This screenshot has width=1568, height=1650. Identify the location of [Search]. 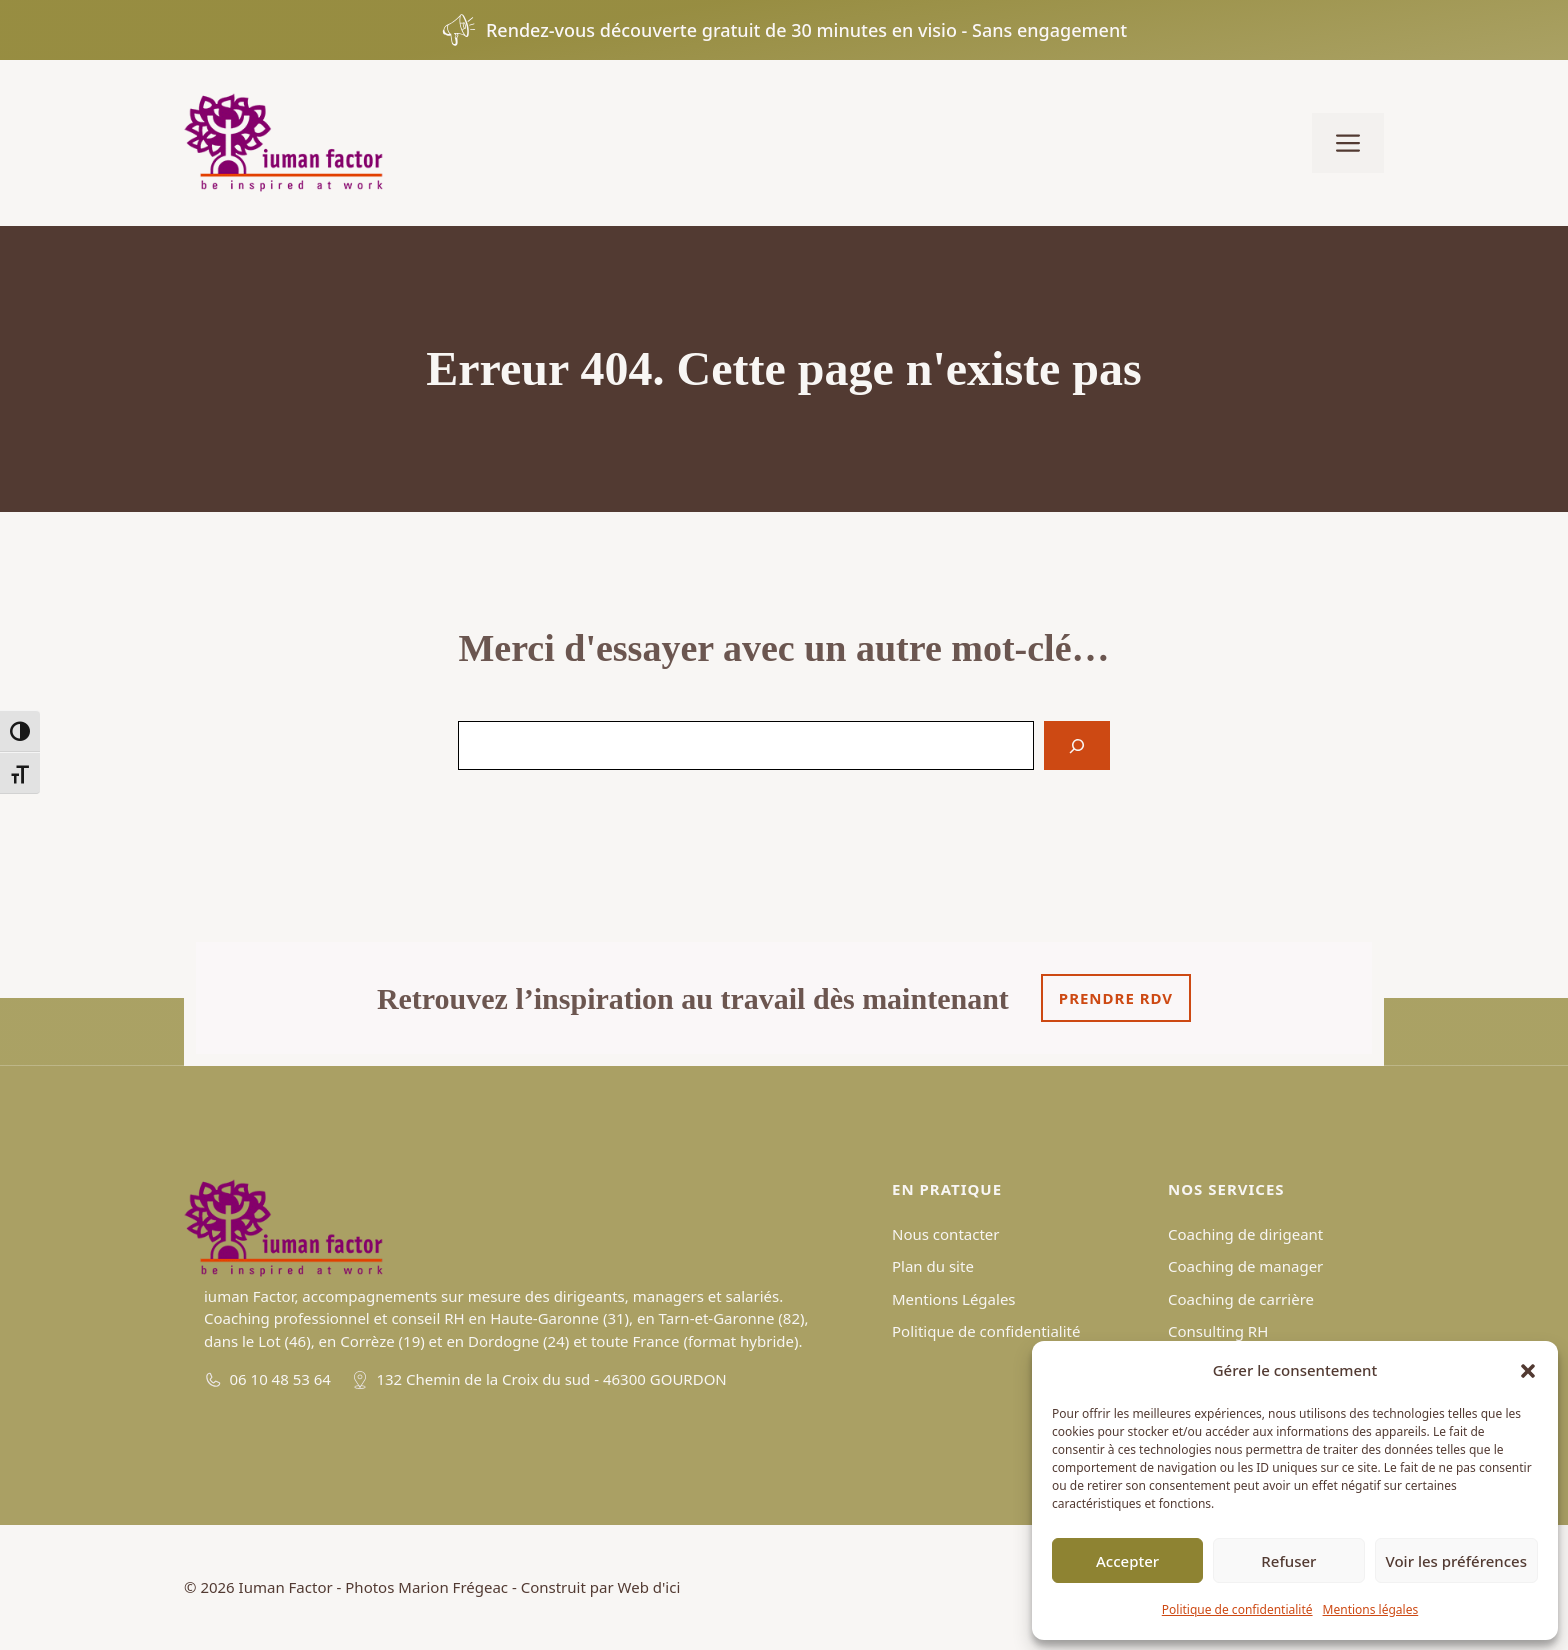
(1077, 745).